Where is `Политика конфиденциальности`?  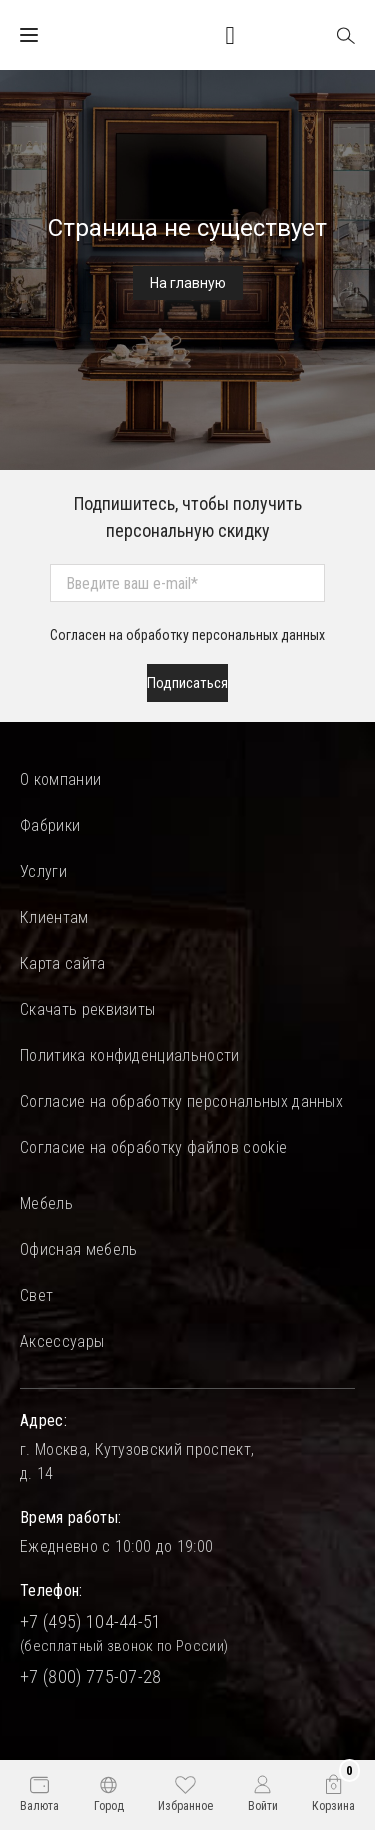 Политика конфиденциальности is located at coordinates (130, 1055).